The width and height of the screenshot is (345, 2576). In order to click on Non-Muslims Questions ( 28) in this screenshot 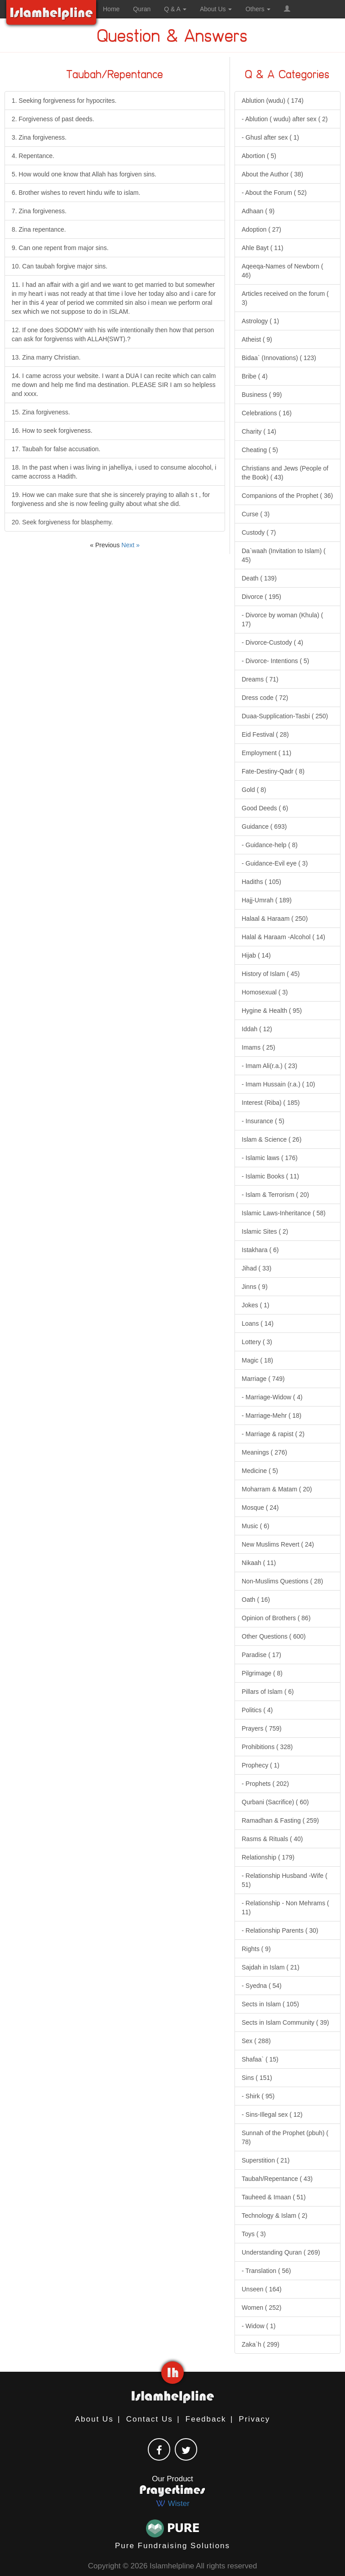, I will do `click(282, 1581)`.